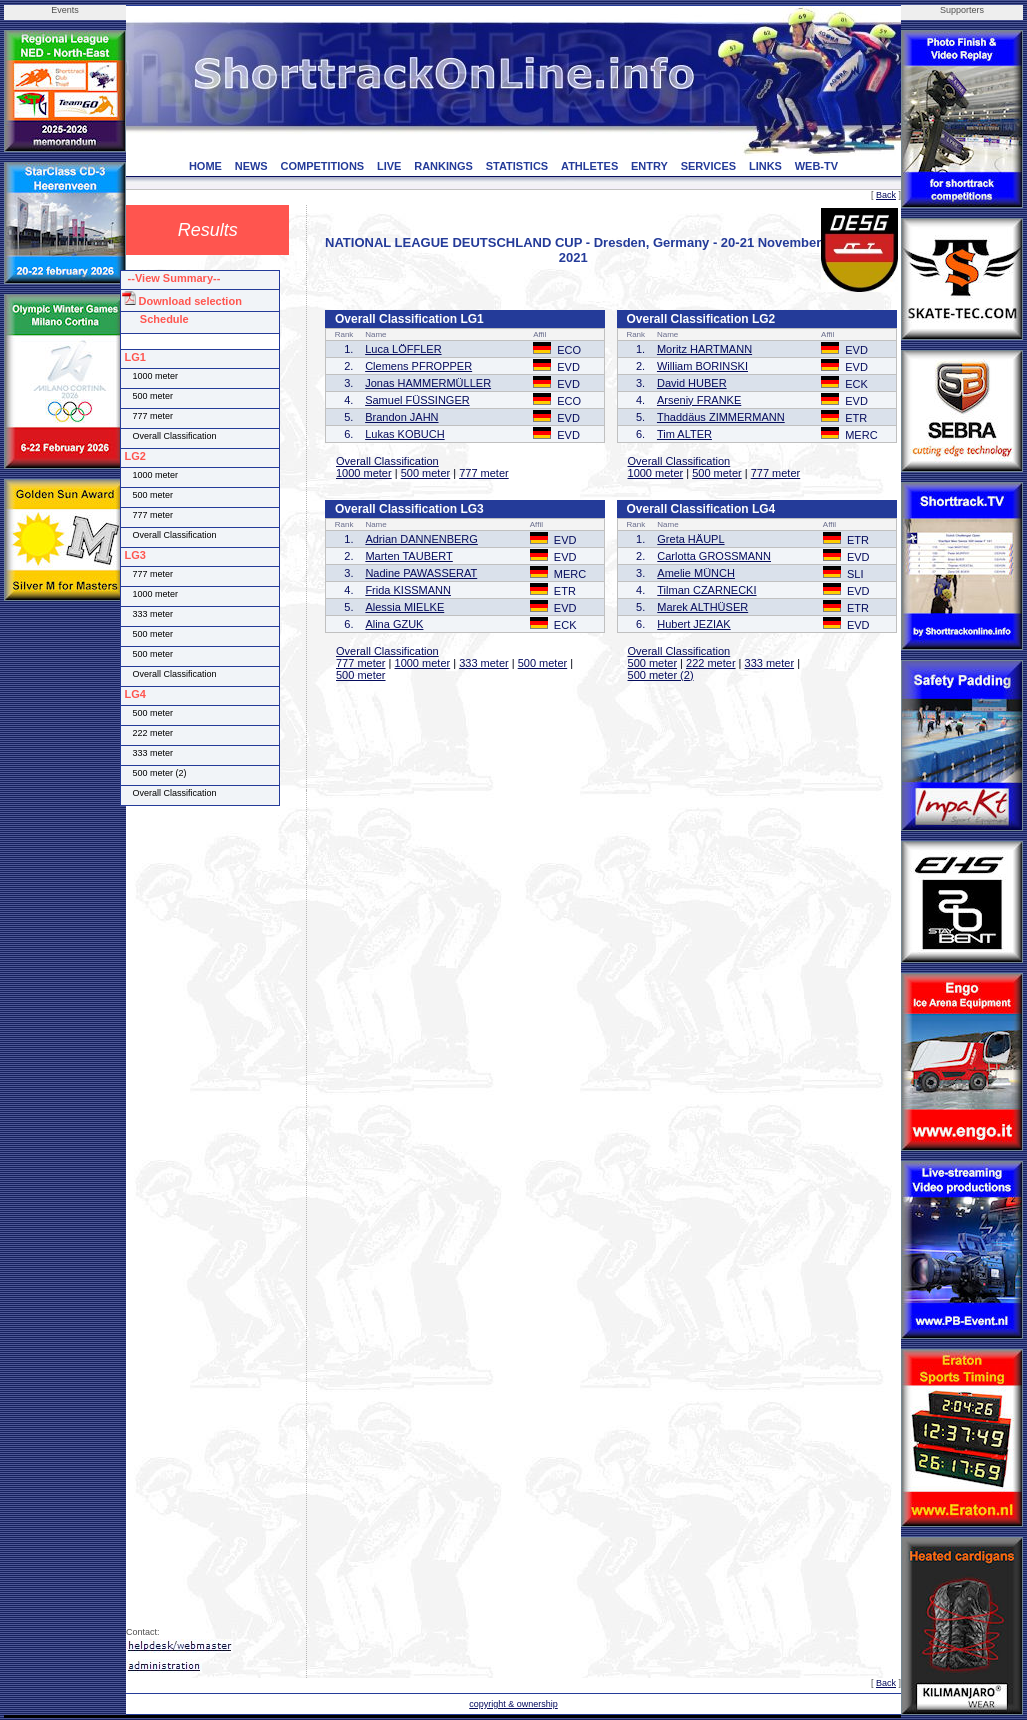 The image size is (1027, 1720). I want to click on Marek ALTHÜSER, so click(702, 607).